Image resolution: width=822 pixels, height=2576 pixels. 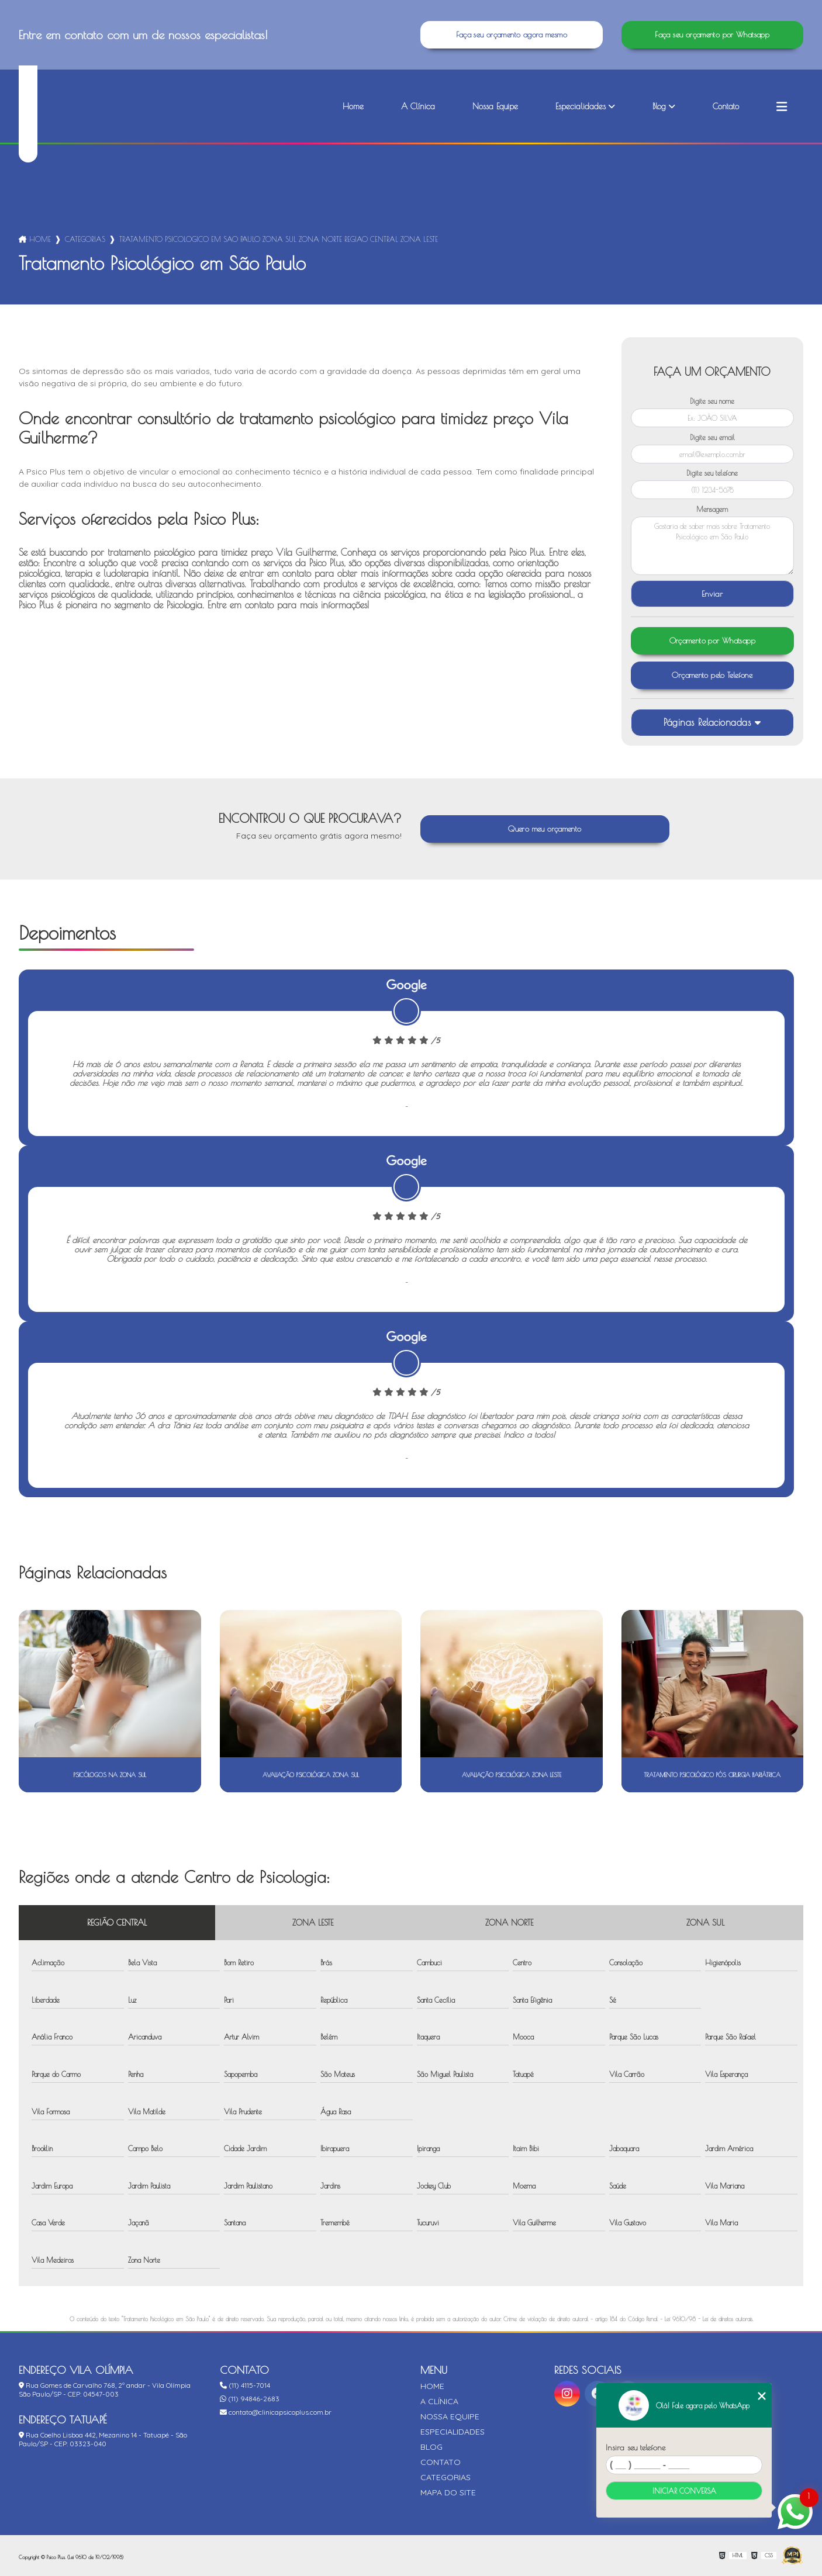 What do you see at coordinates (278, 239) in the screenshot?
I see `tratamento psicologico em sao paulo zona sul zona norte regiao central zona leste` at bounding box center [278, 239].